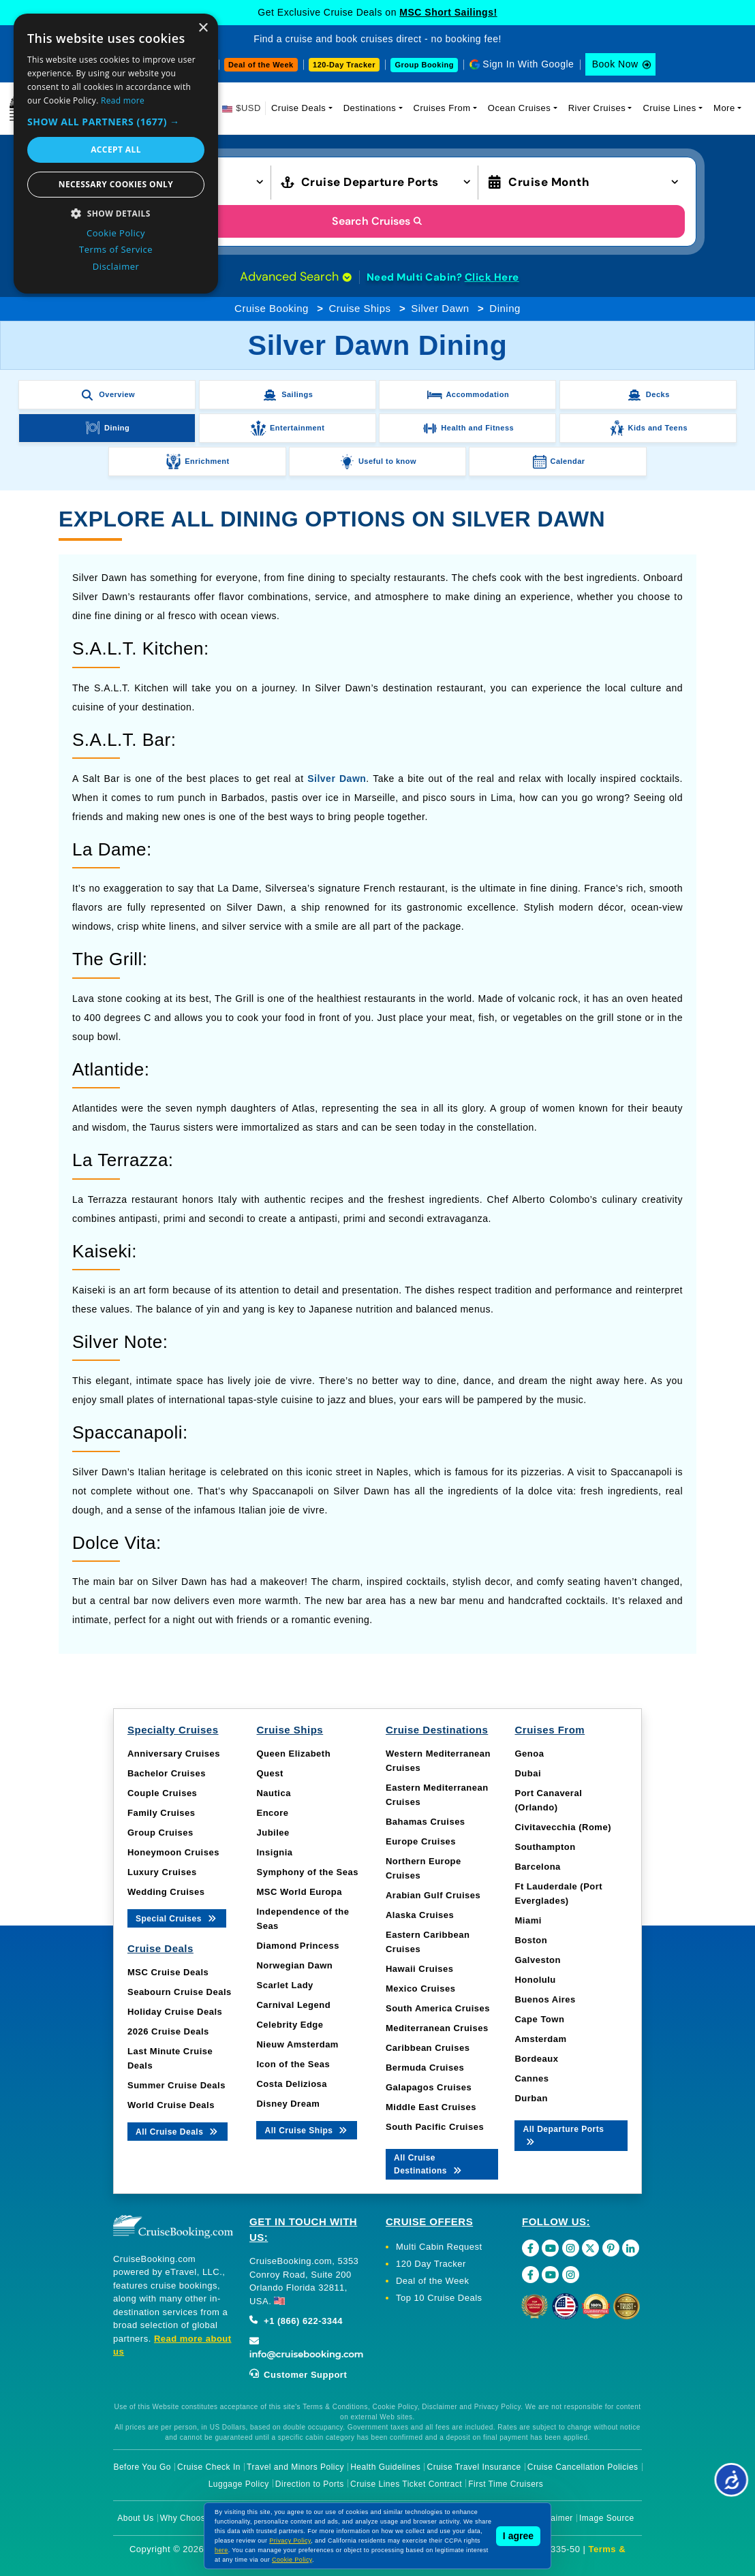  What do you see at coordinates (135, 2518) in the screenshot?
I see `About Us` at bounding box center [135, 2518].